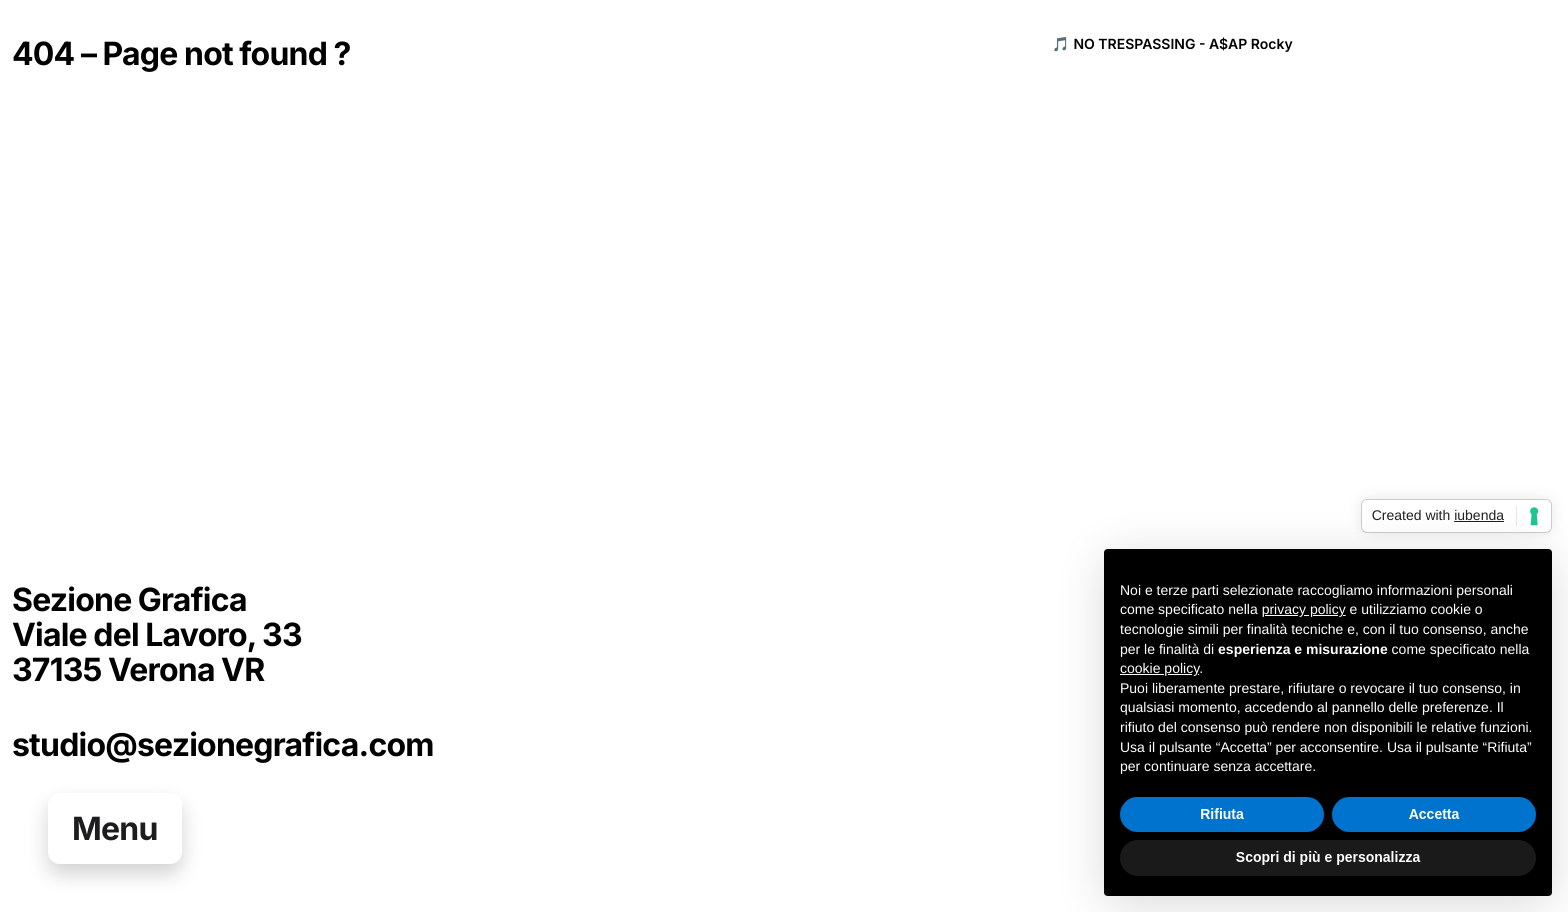 Image resolution: width=1568 pixels, height=912 pixels. What do you see at coordinates (1434, 814) in the screenshot?
I see `Accetta [button]` at bounding box center [1434, 814].